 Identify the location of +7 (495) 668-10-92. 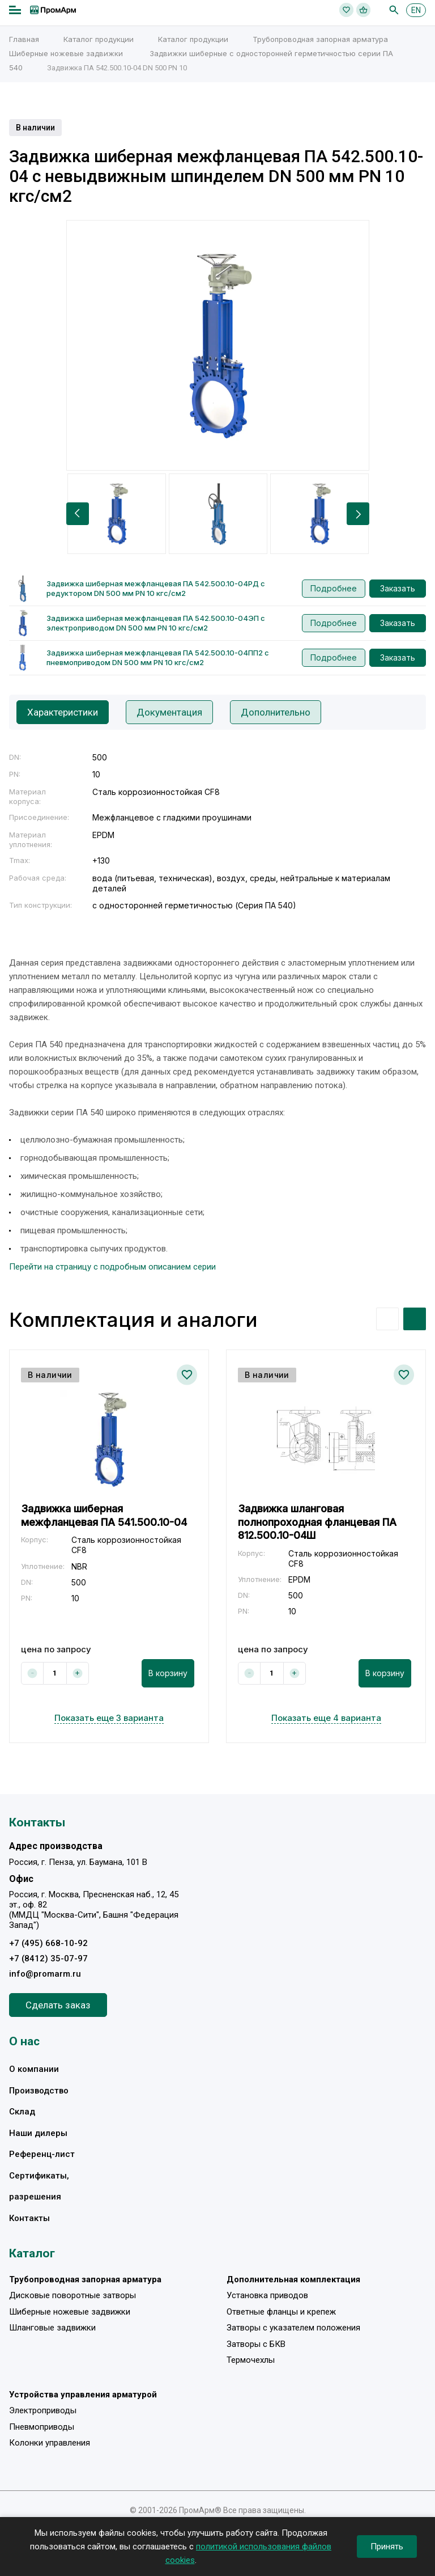
(48, 1943).